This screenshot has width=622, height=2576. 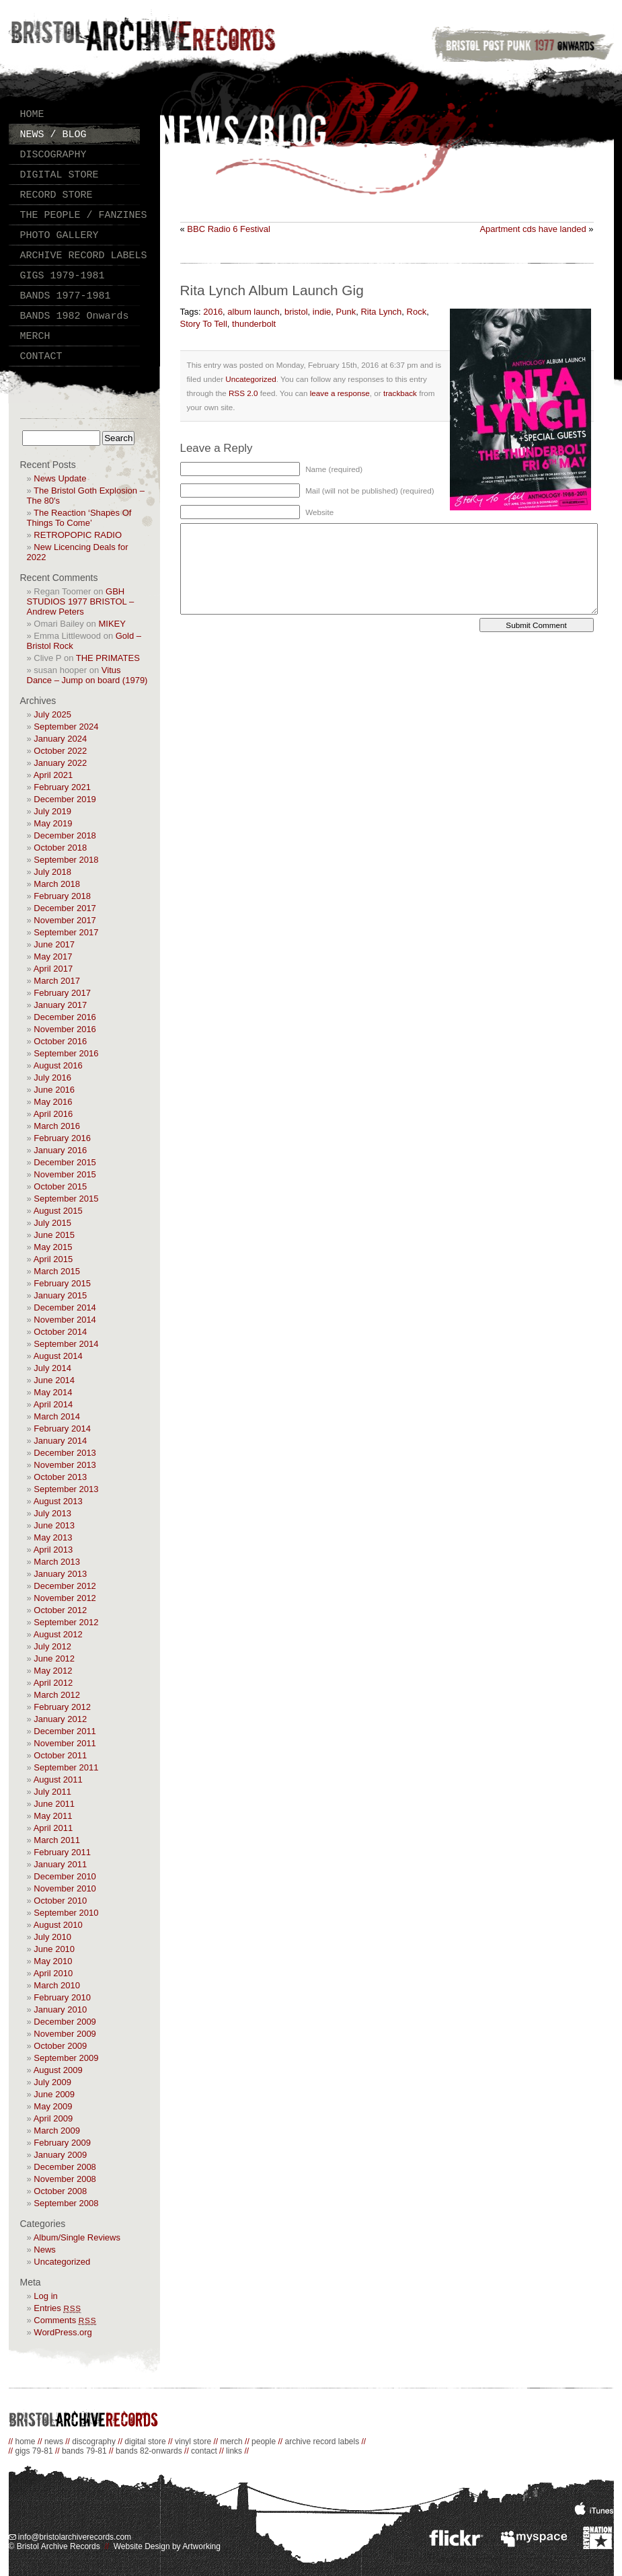 What do you see at coordinates (77, 2237) in the screenshot?
I see `Album/Single Reviews` at bounding box center [77, 2237].